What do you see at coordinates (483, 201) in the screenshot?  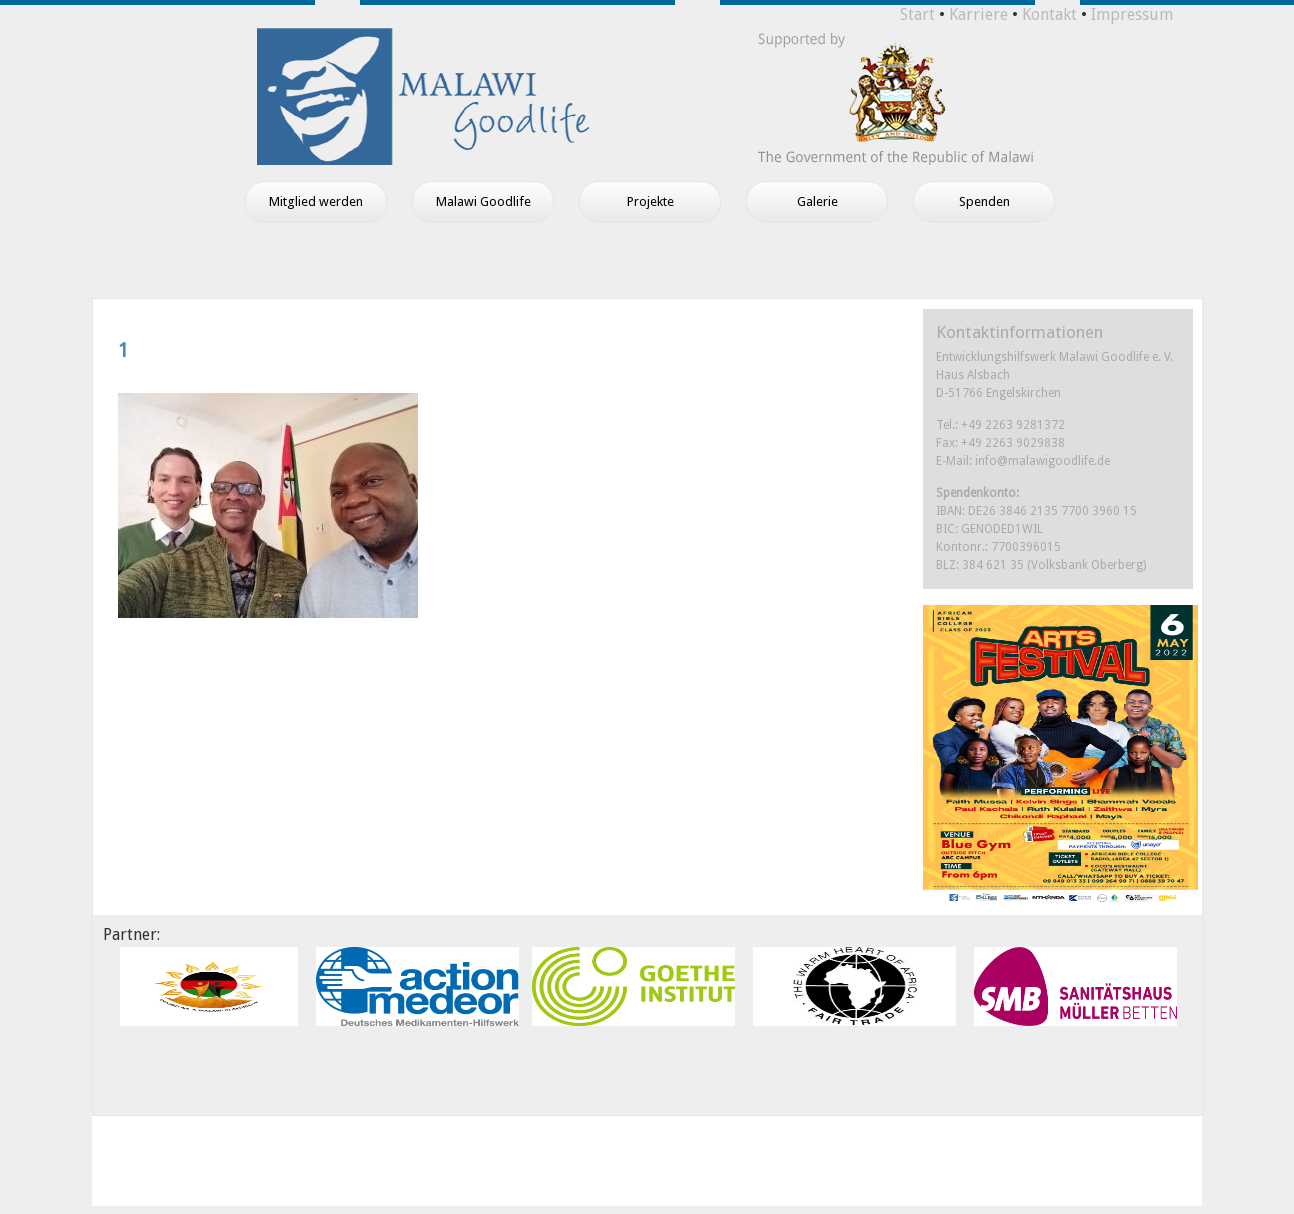 I see `Malawi Goodlife` at bounding box center [483, 201].